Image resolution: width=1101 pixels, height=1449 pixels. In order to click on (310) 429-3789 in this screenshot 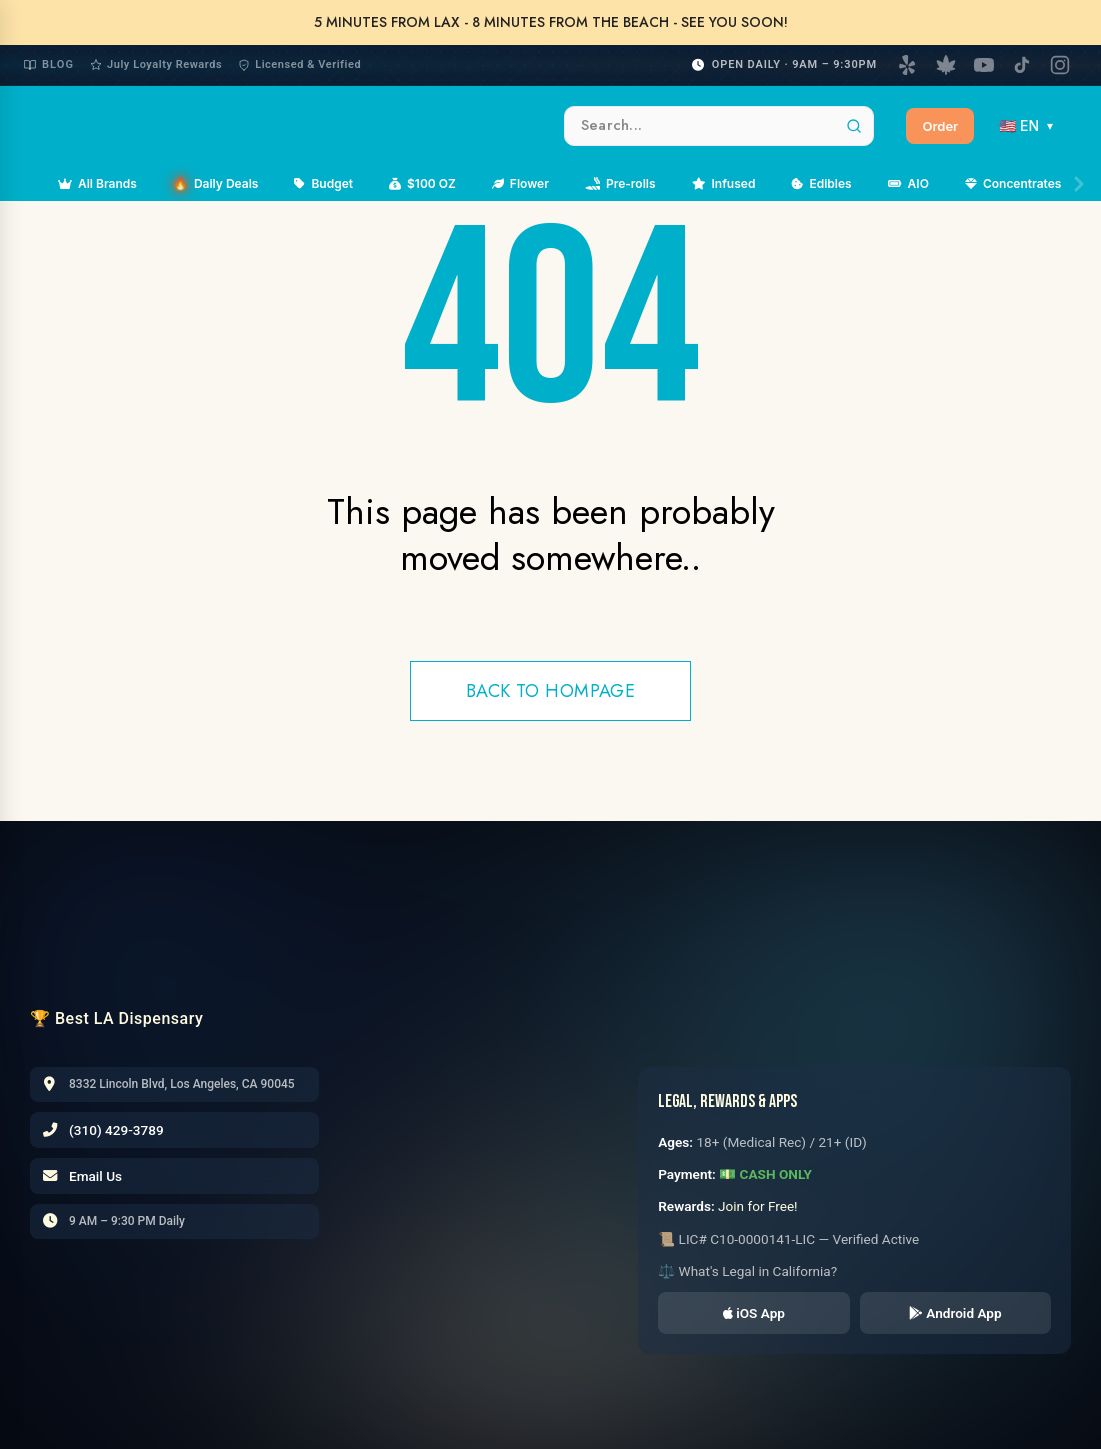, I will do `click(116, 1130)`.